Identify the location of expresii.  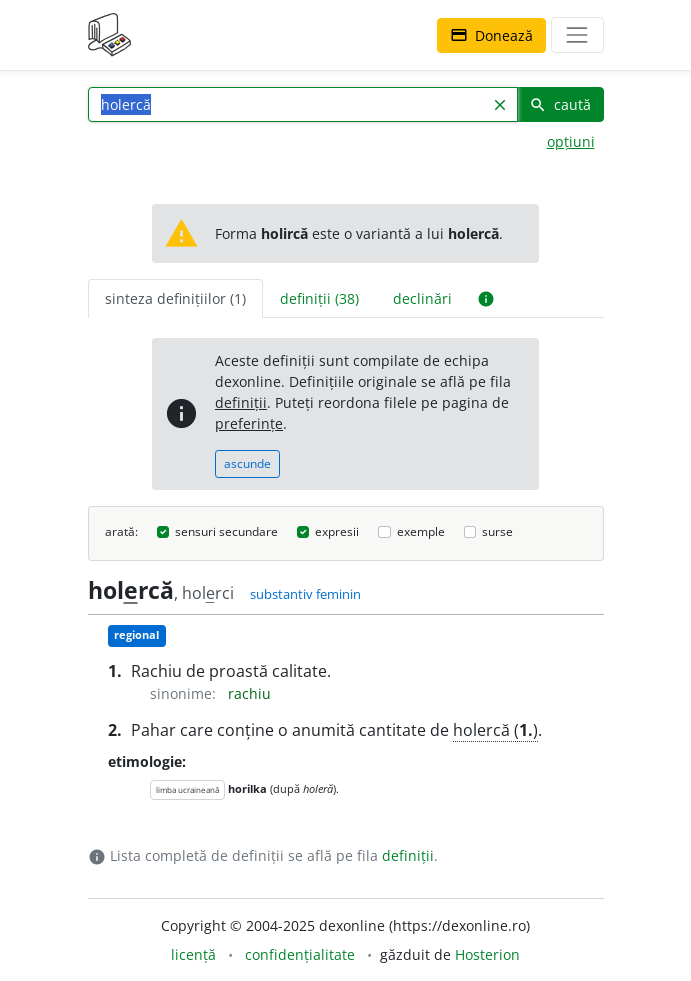
(337, 531).